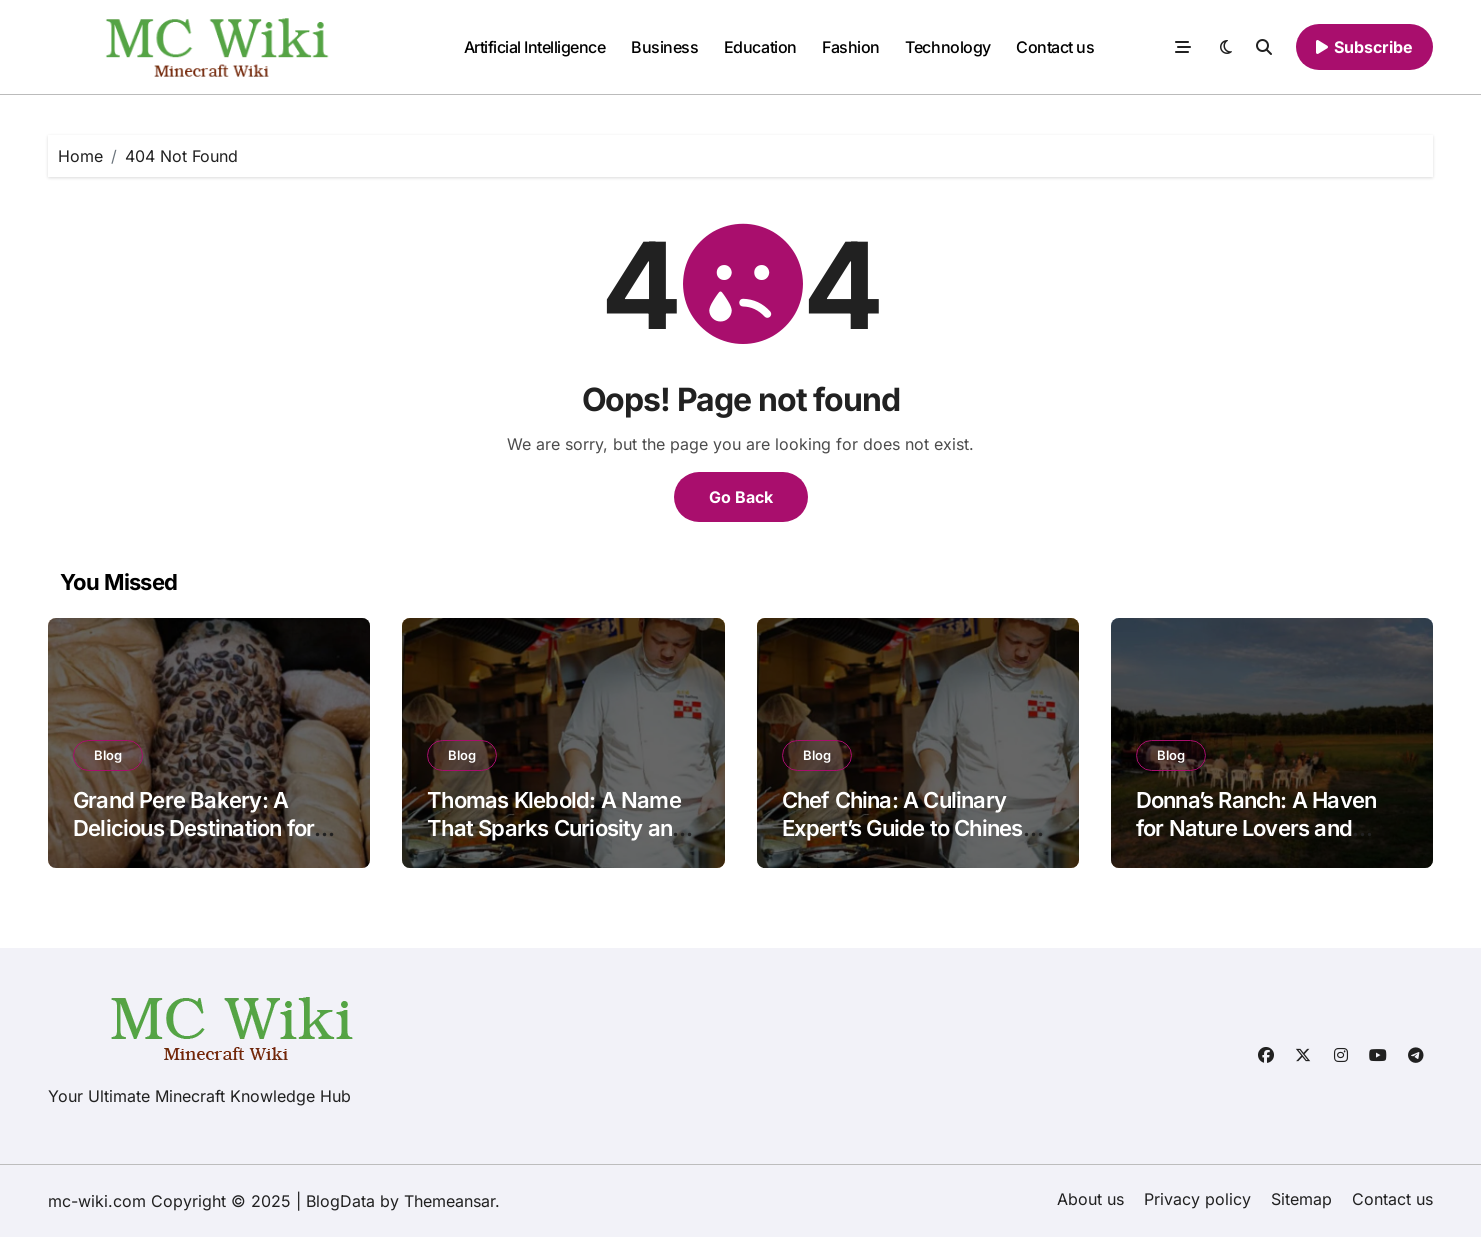 The width and height of the screenshot is (1481, 1237). What do you see at coordinates (1256, 828) in the screenshot?
I see `Donna’s Ranch: A Haven for Nature Lovers and Adventure Seekers` at bounding box center [1256, 828].